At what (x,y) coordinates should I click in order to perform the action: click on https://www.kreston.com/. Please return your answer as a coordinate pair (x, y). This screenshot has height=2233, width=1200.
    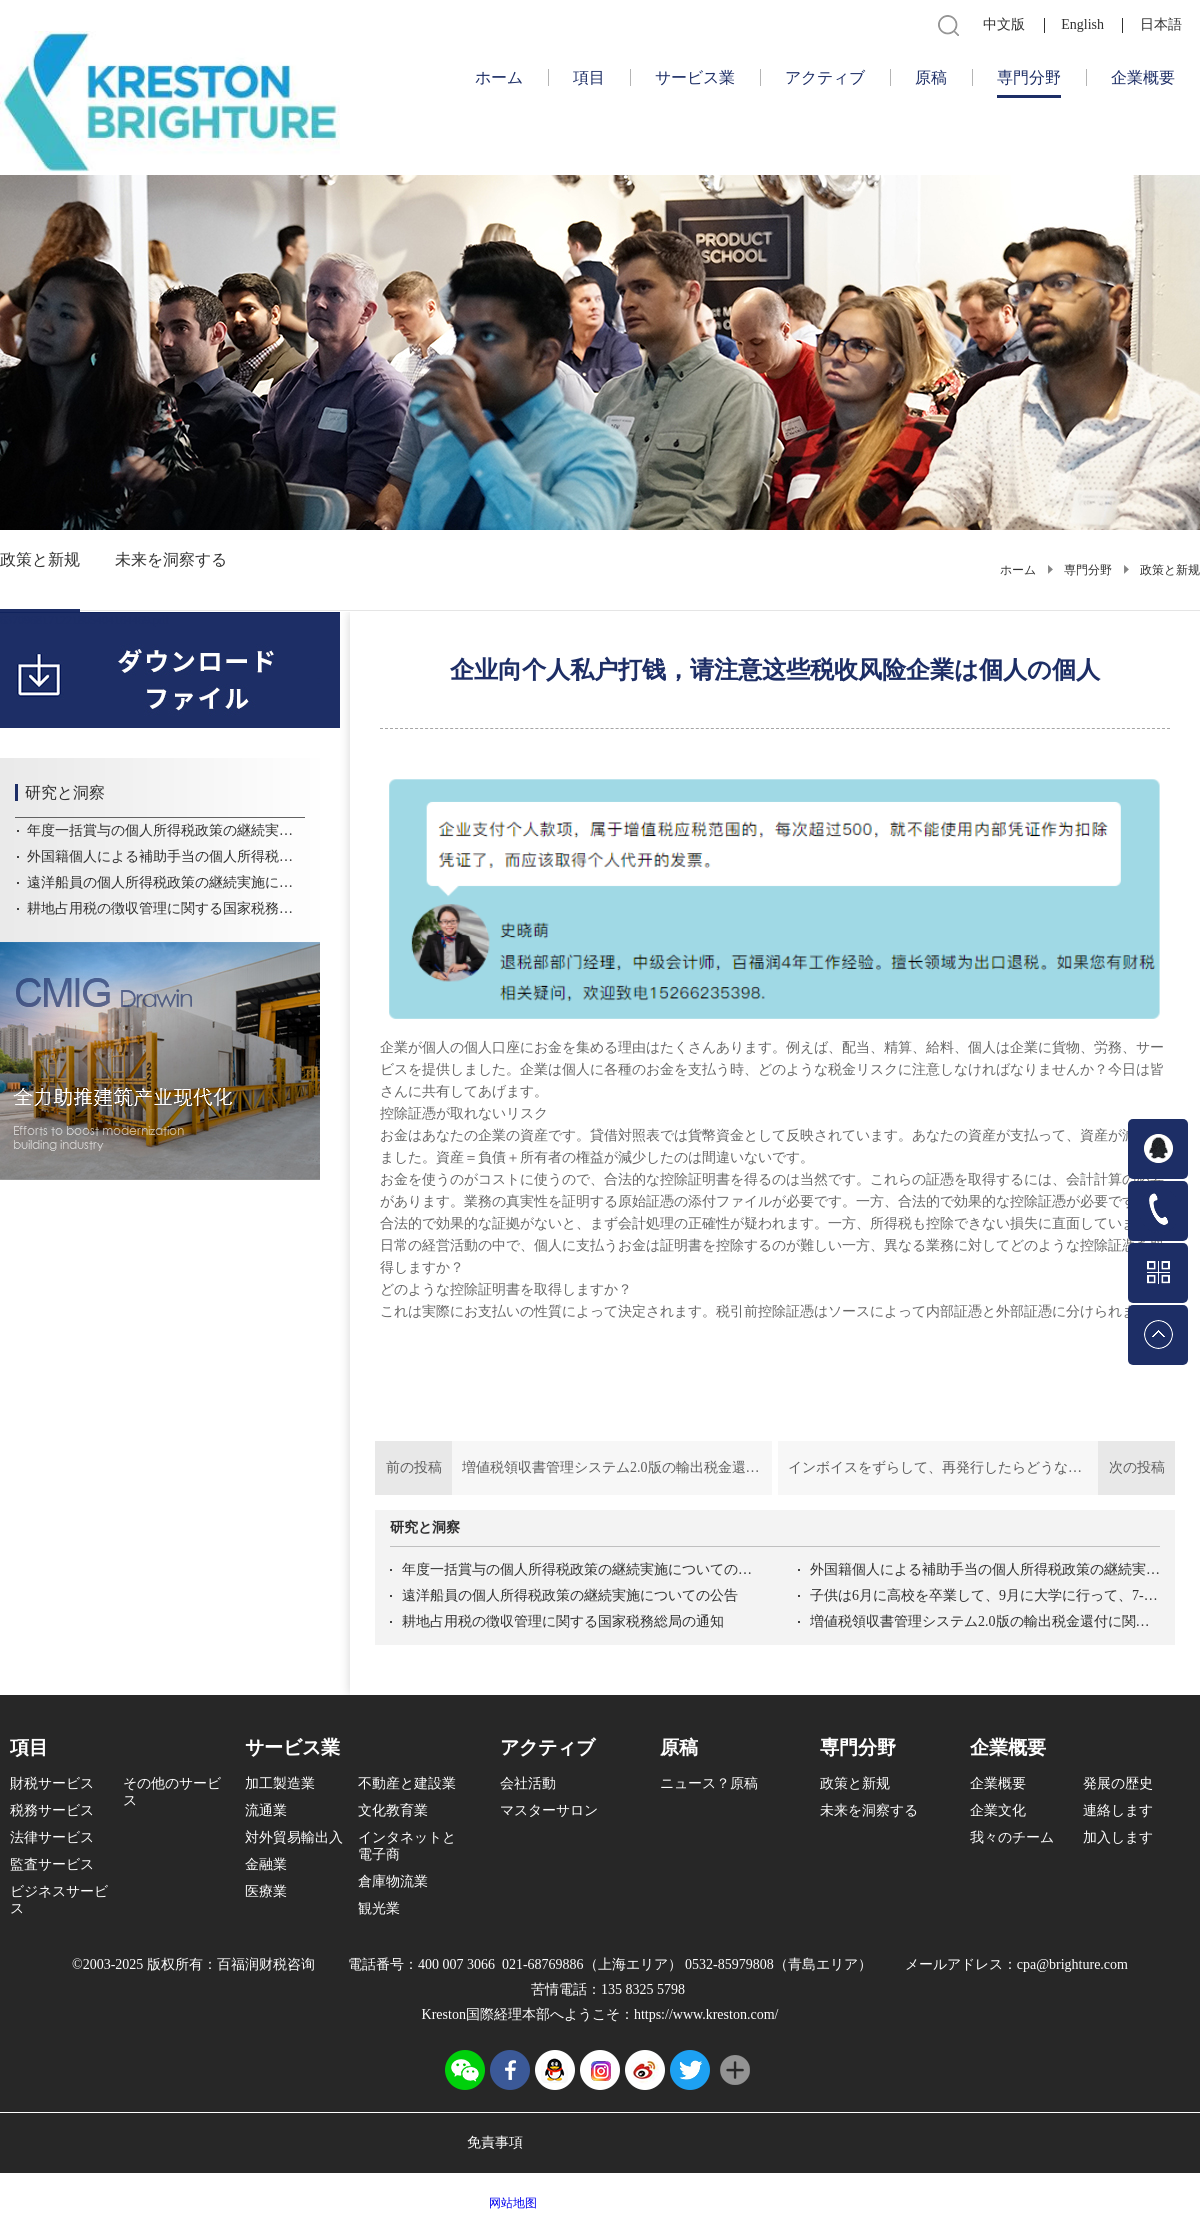
    Looking at the image, I should click on (706, 2014).